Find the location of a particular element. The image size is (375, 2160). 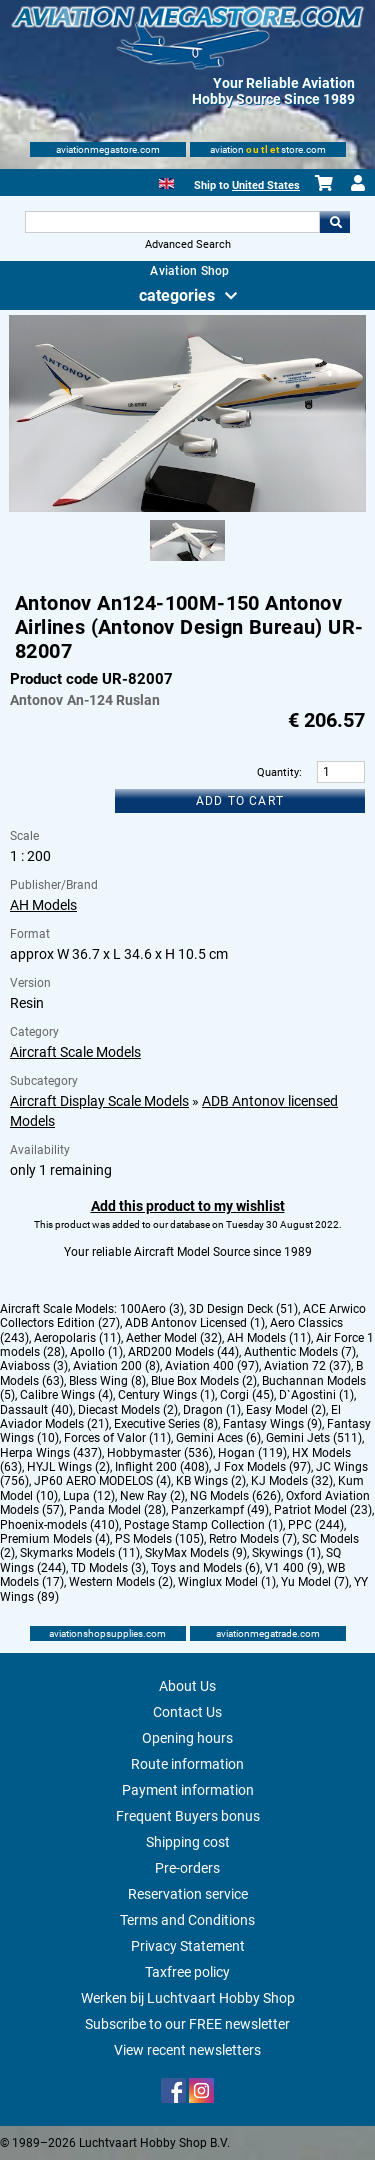

Gemini Aces (6) is located at coordinates (218, 1438).